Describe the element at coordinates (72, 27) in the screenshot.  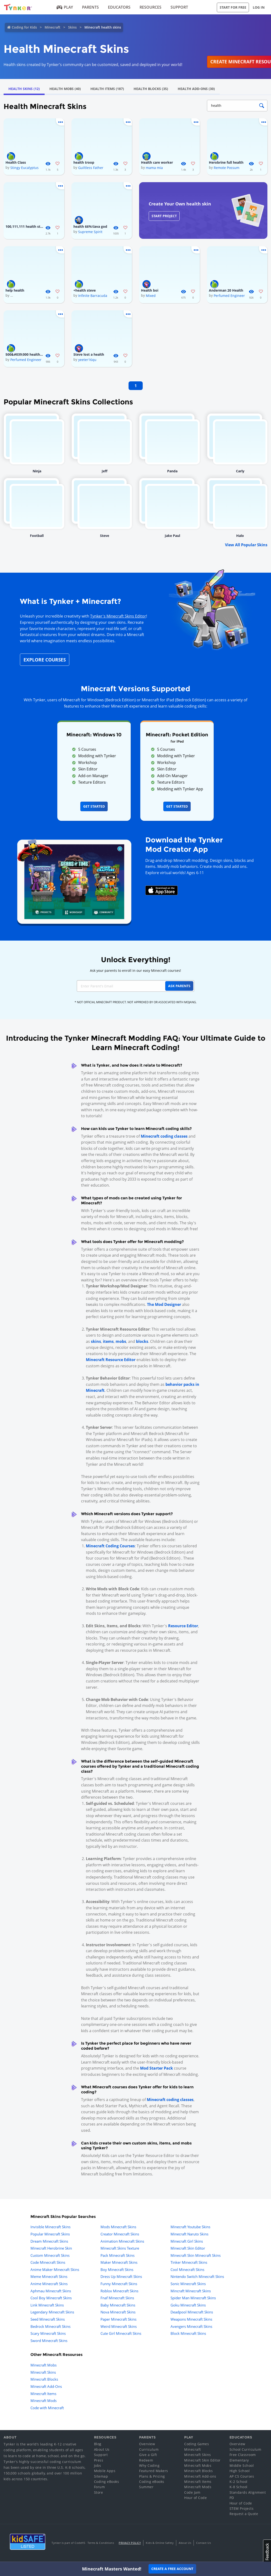
I see `Skins` at that location.